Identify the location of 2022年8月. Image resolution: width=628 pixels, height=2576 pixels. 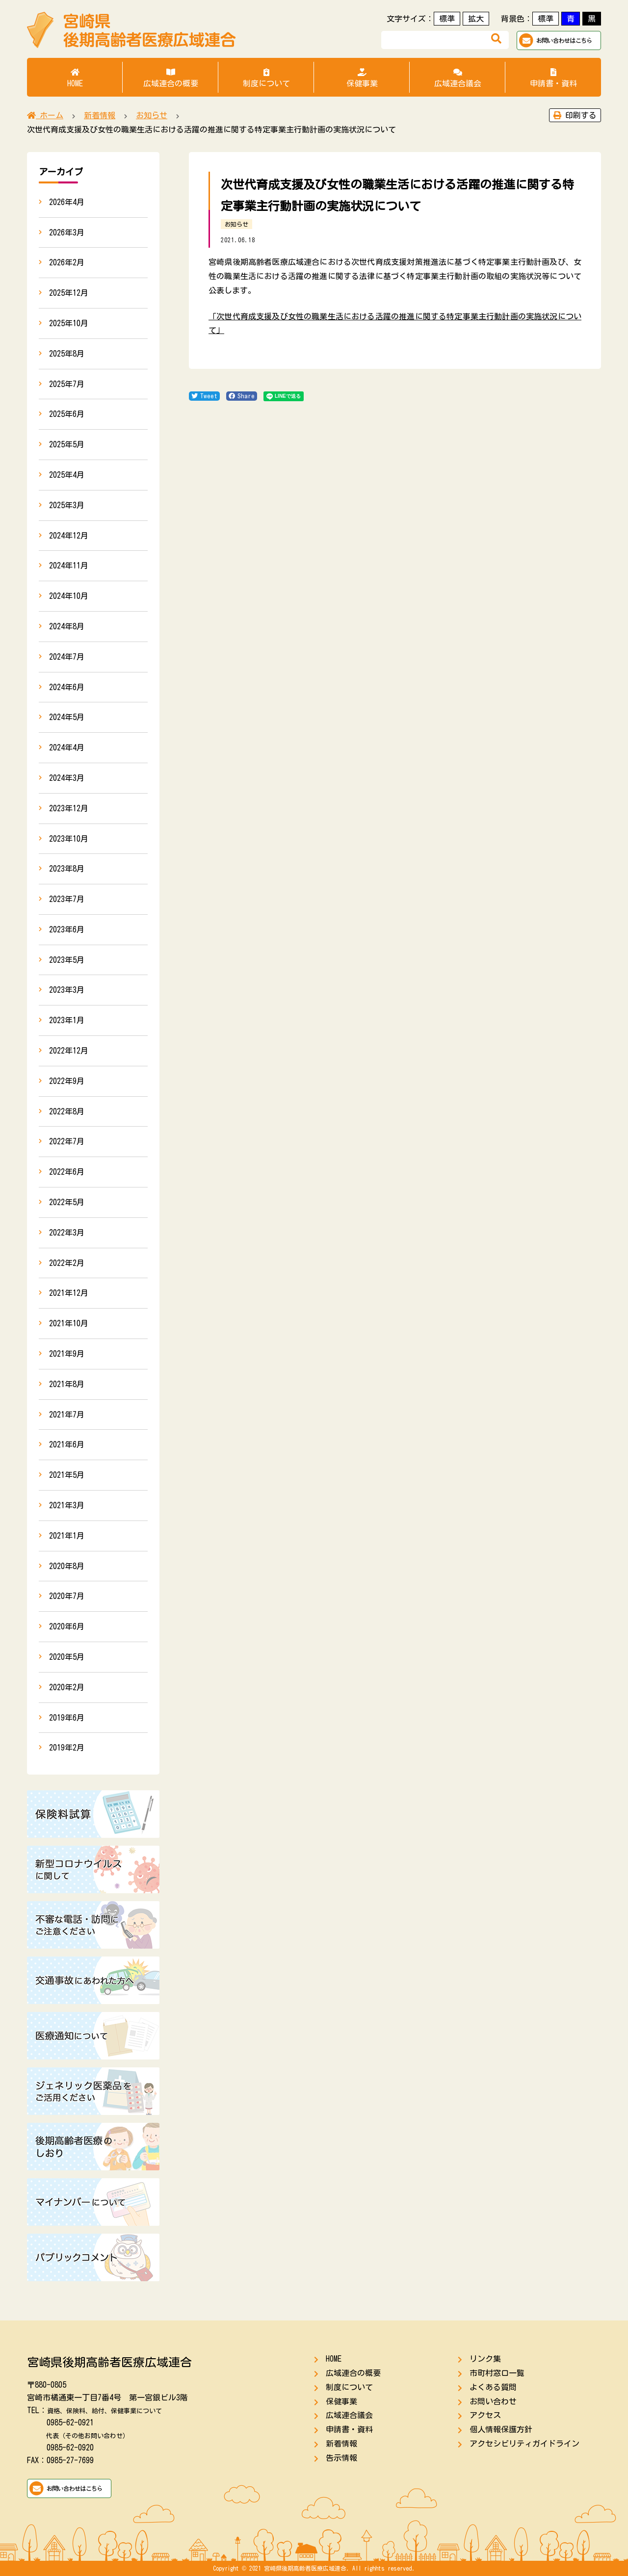
(66, 1111).